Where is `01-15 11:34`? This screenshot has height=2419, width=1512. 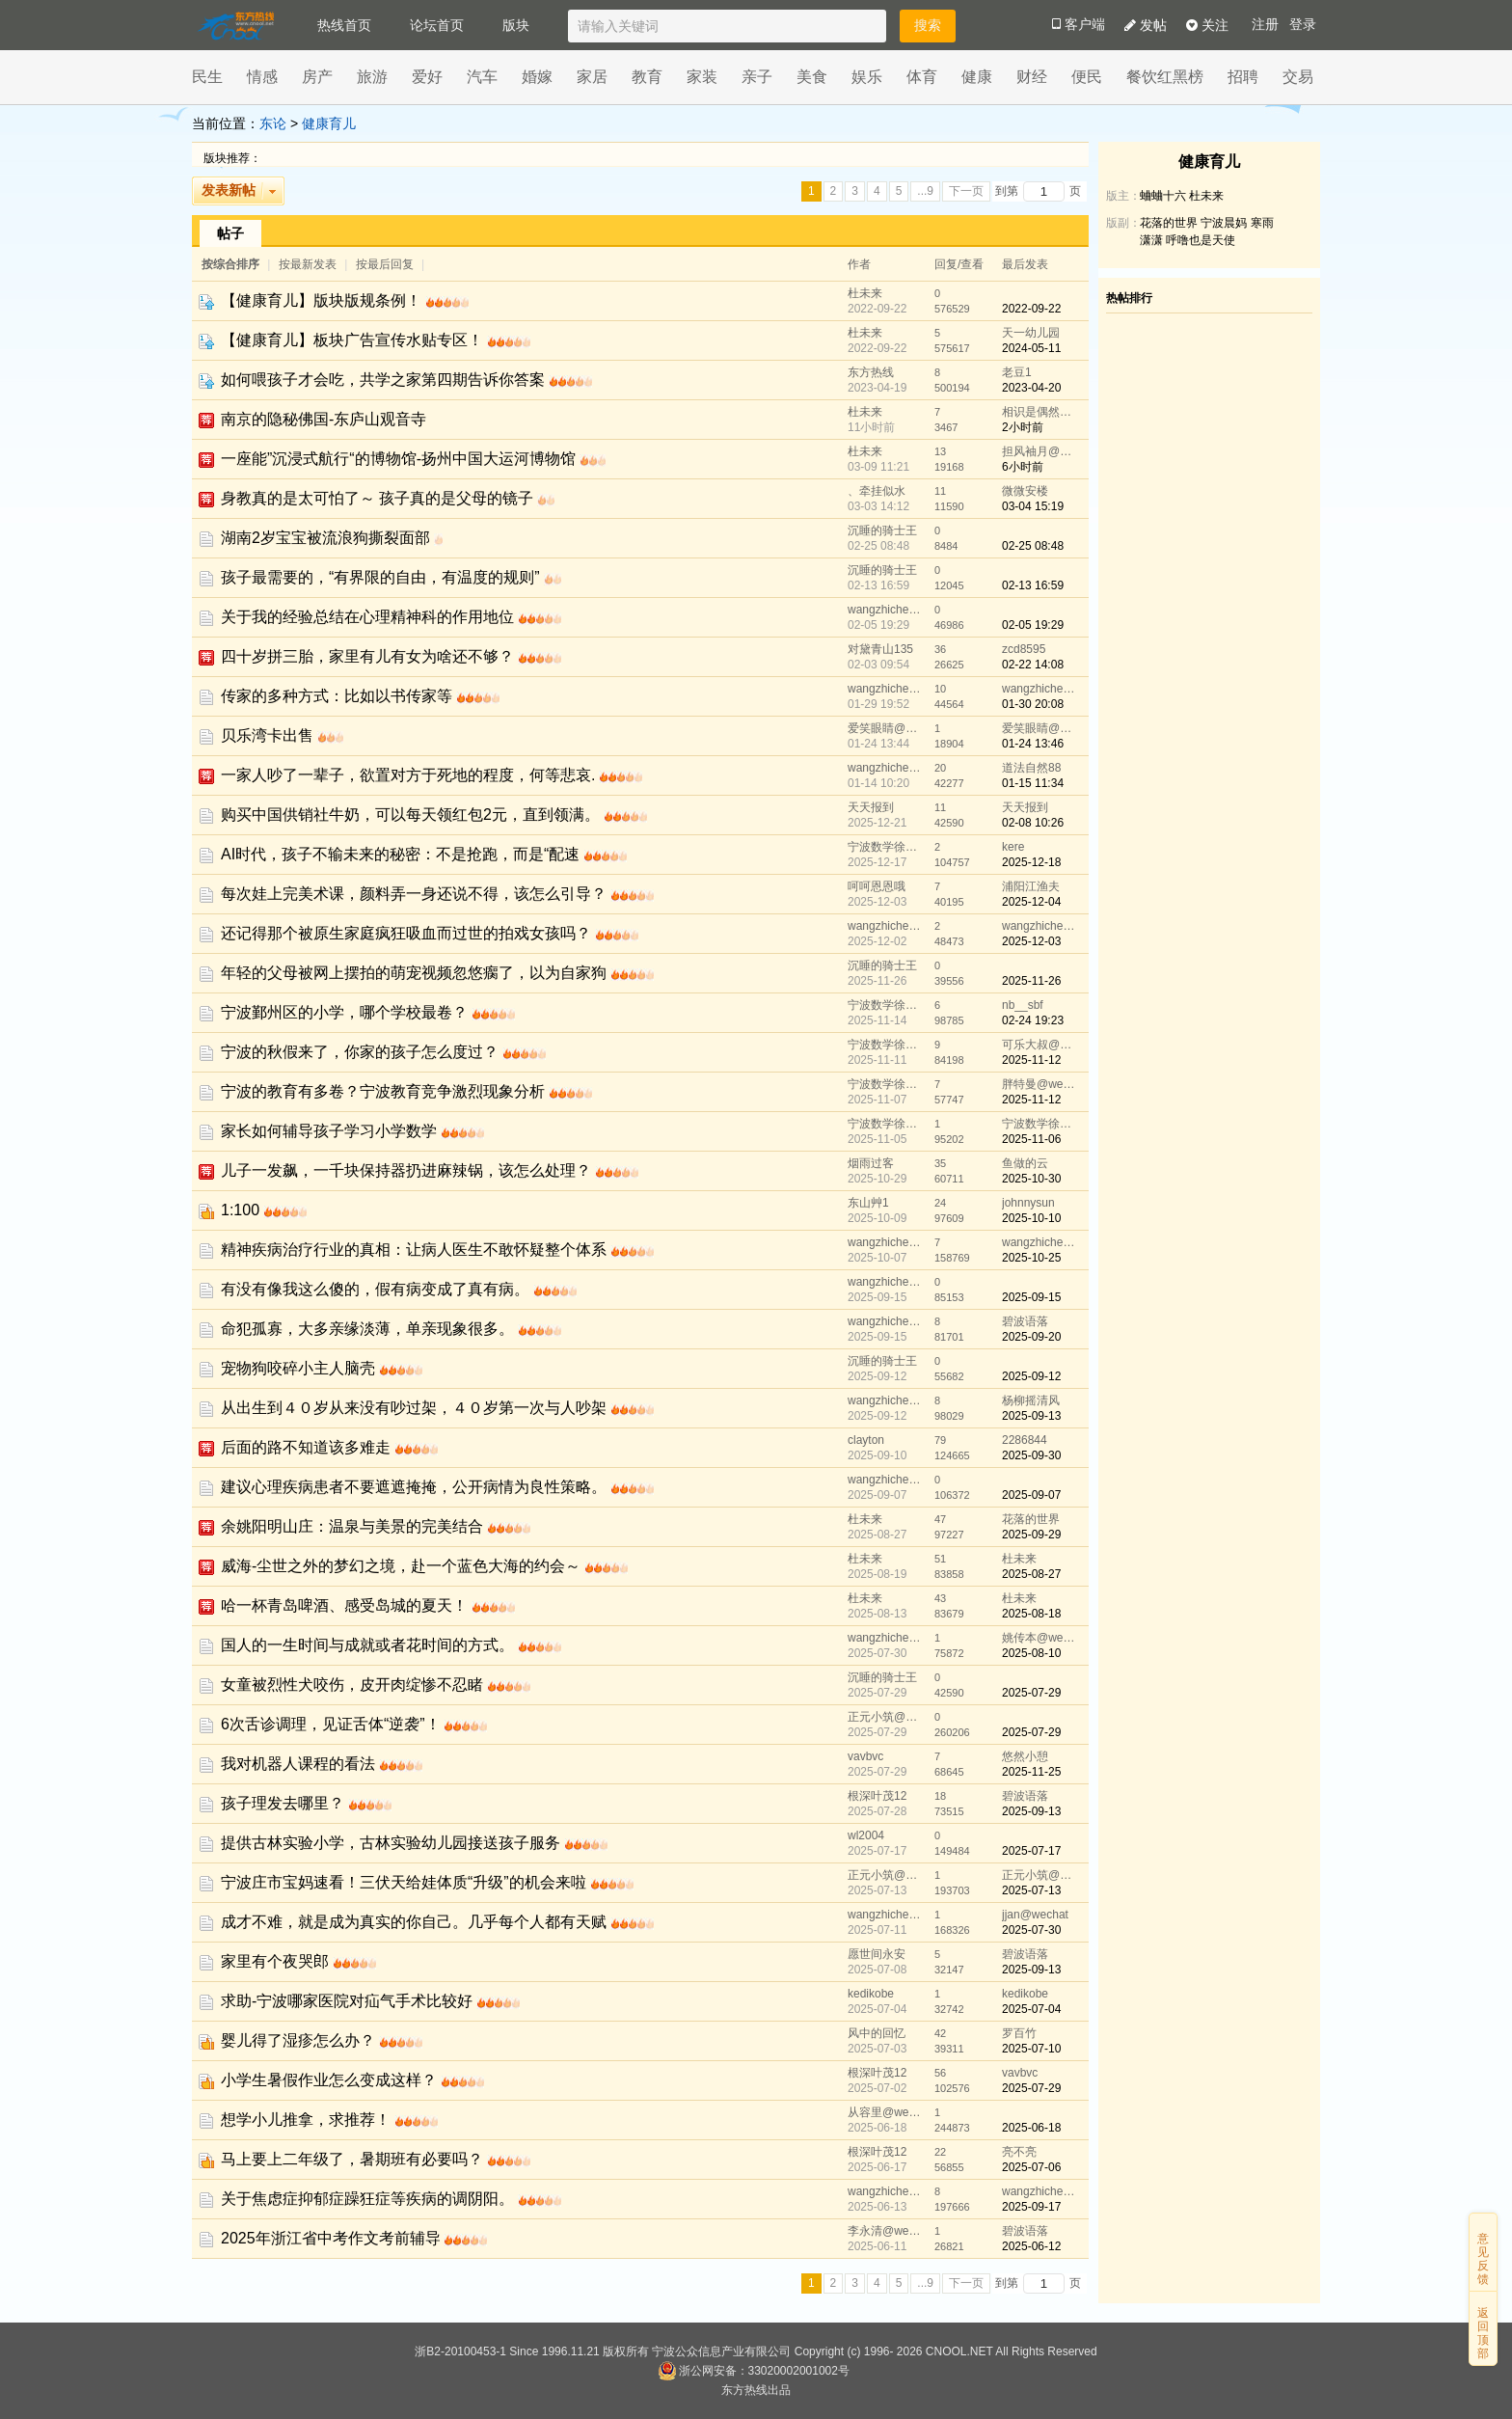
01-15 11:34 is located at coordinates (1033, 783).